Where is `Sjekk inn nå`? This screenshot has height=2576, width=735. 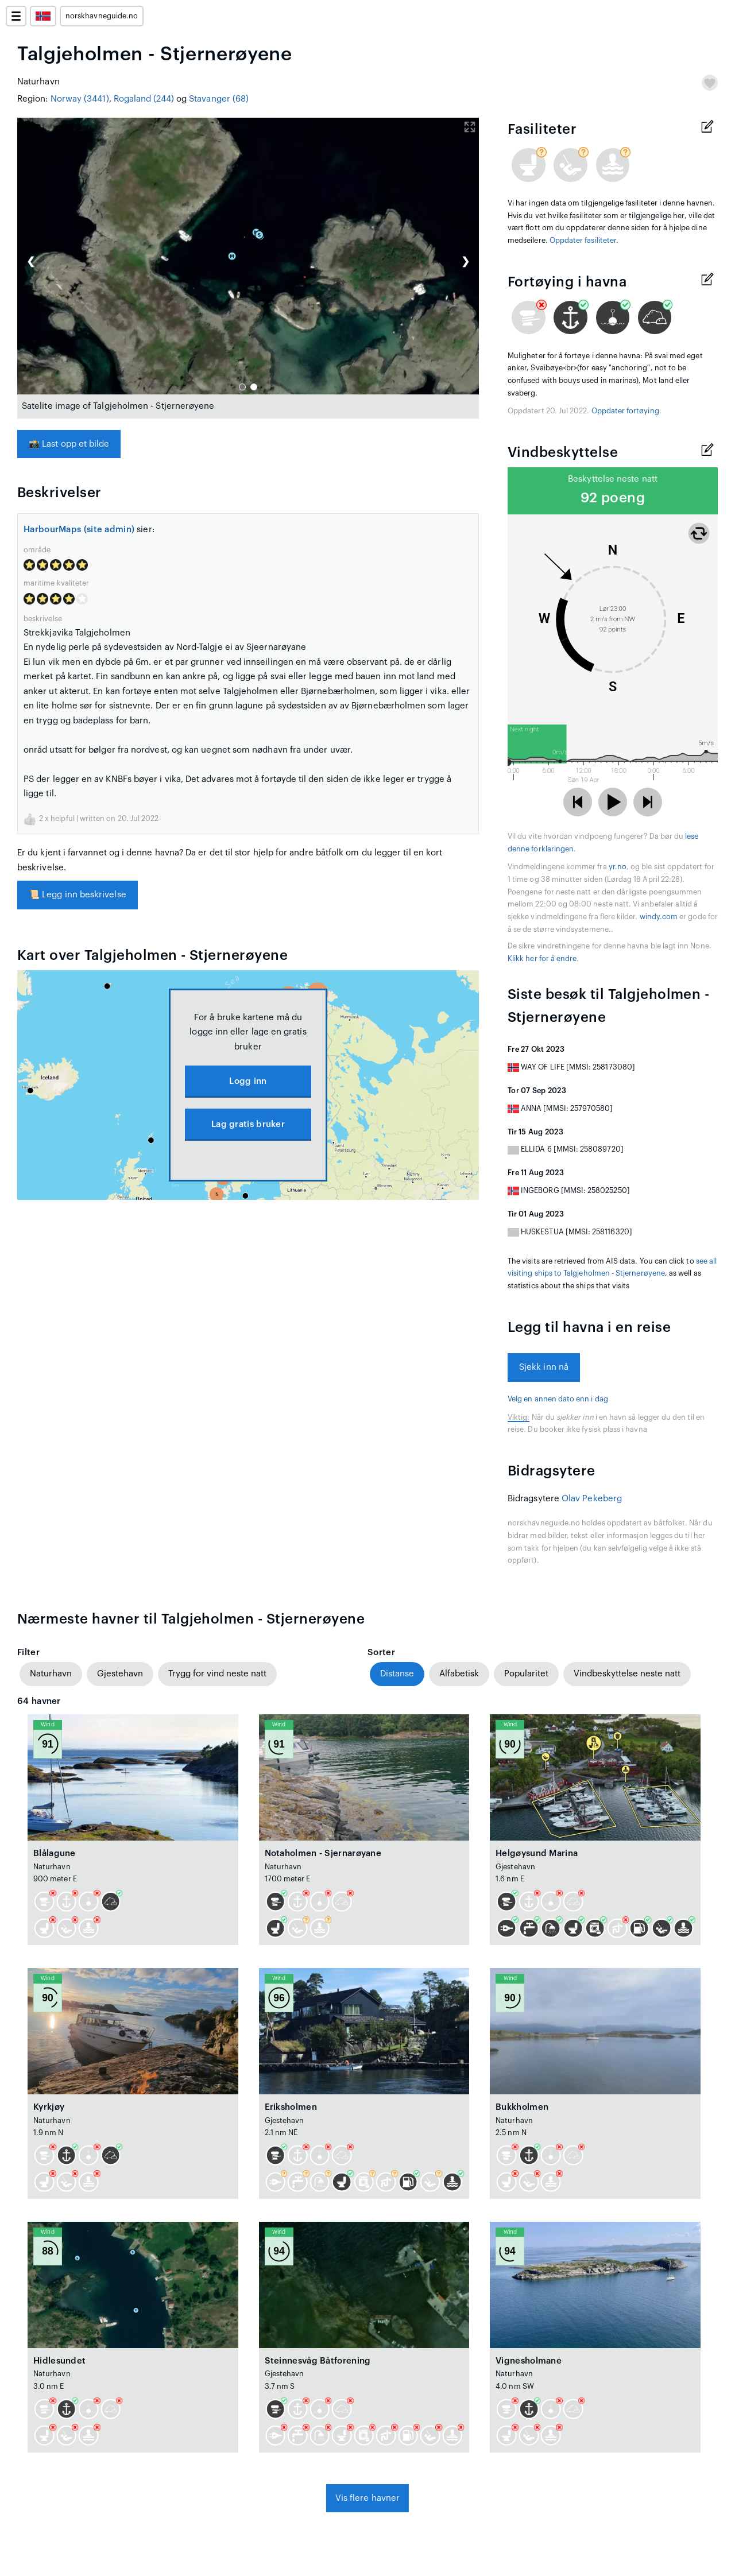
Sjekk inn nå is located at coordinates (543, 1367).